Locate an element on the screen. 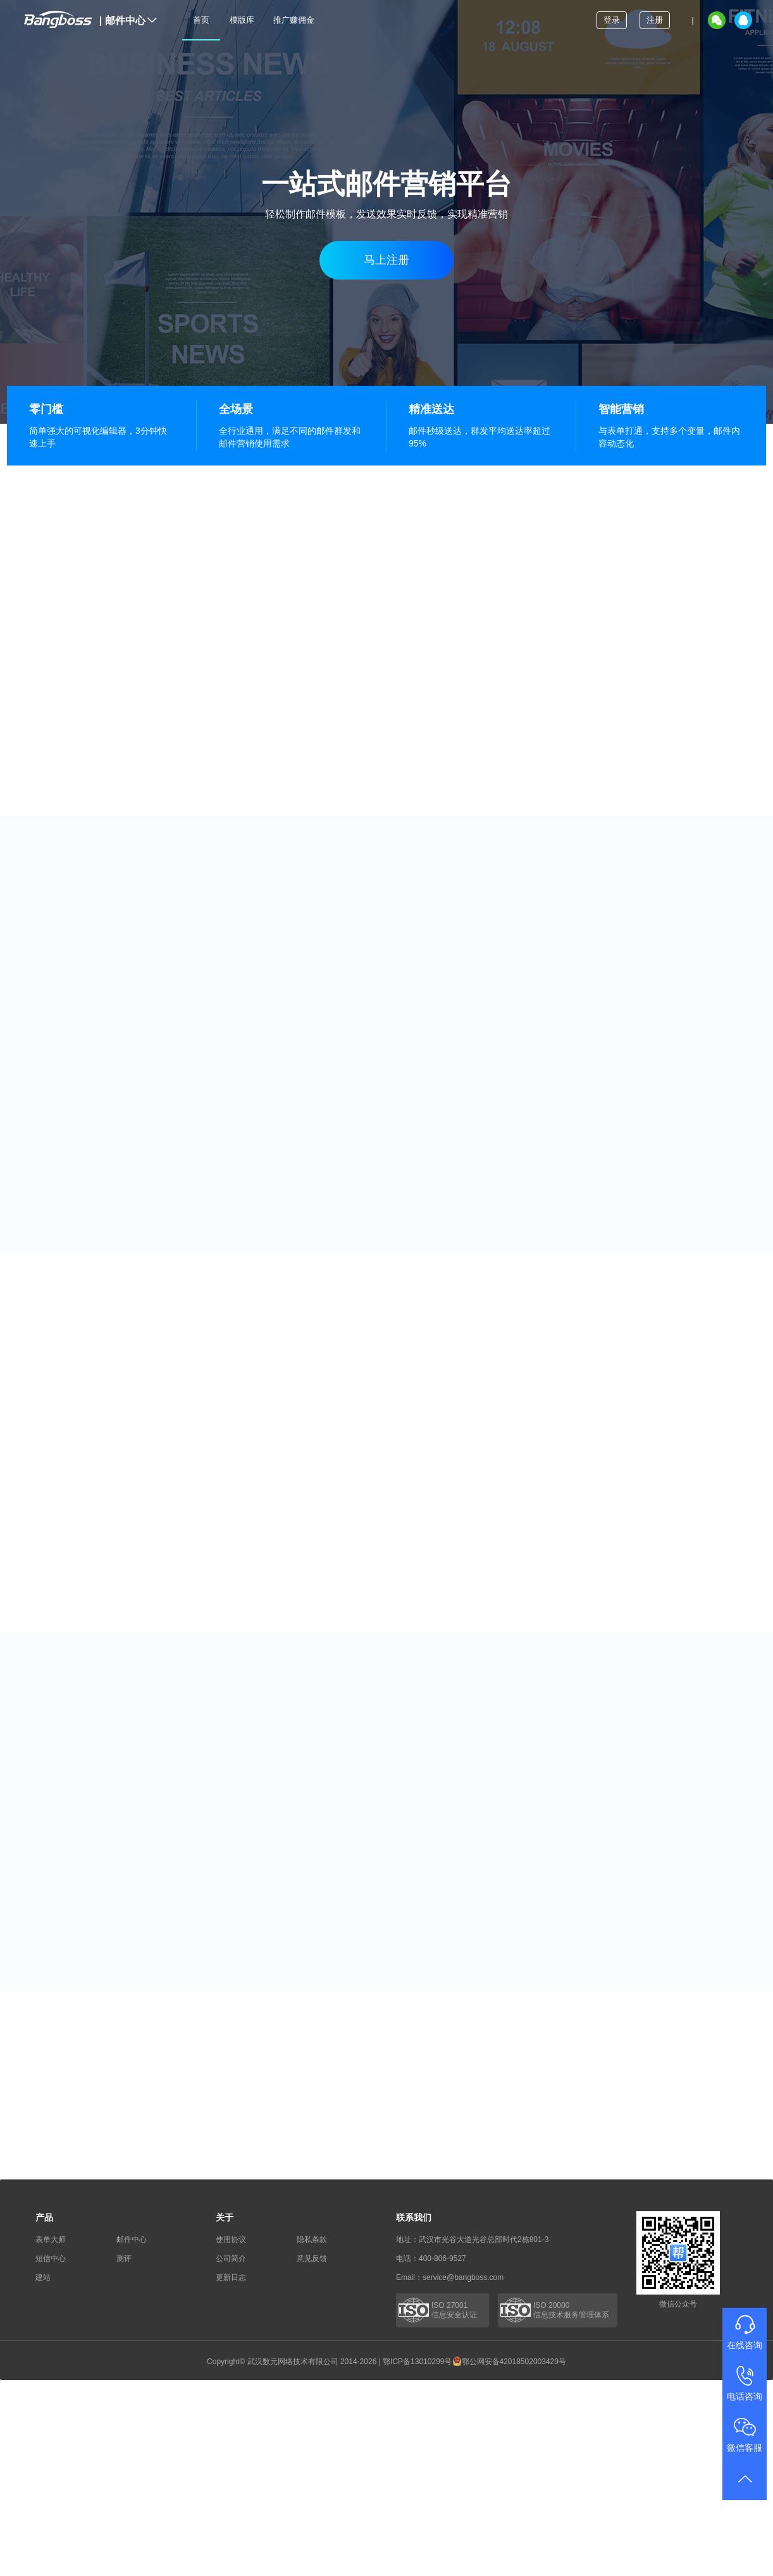  表单大师 is located at coordinates (50, 2239).